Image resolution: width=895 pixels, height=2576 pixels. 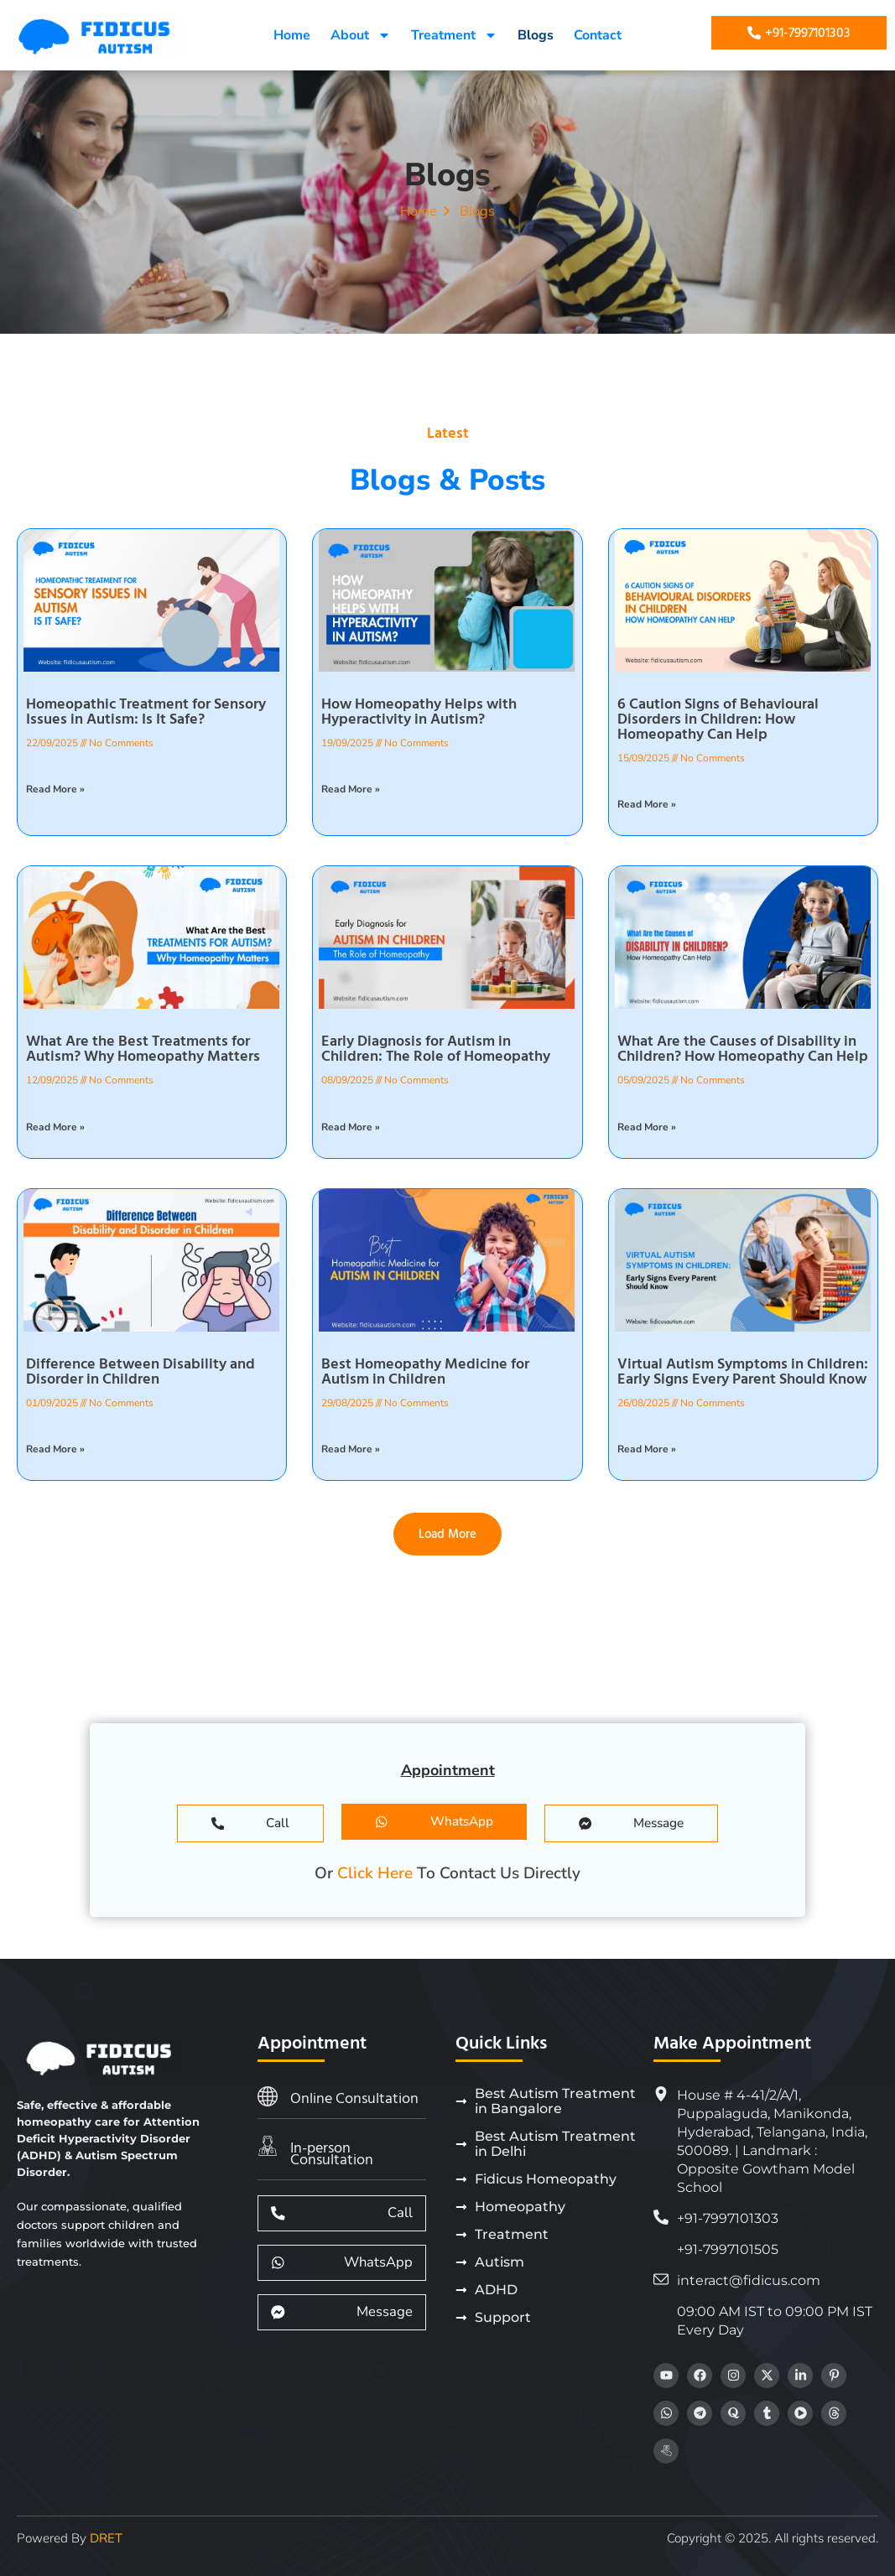 I want to click on Read More » [Read more about How Homeopathy Helps with Hyperactivity in Autism?], so click(x=350, y=789).